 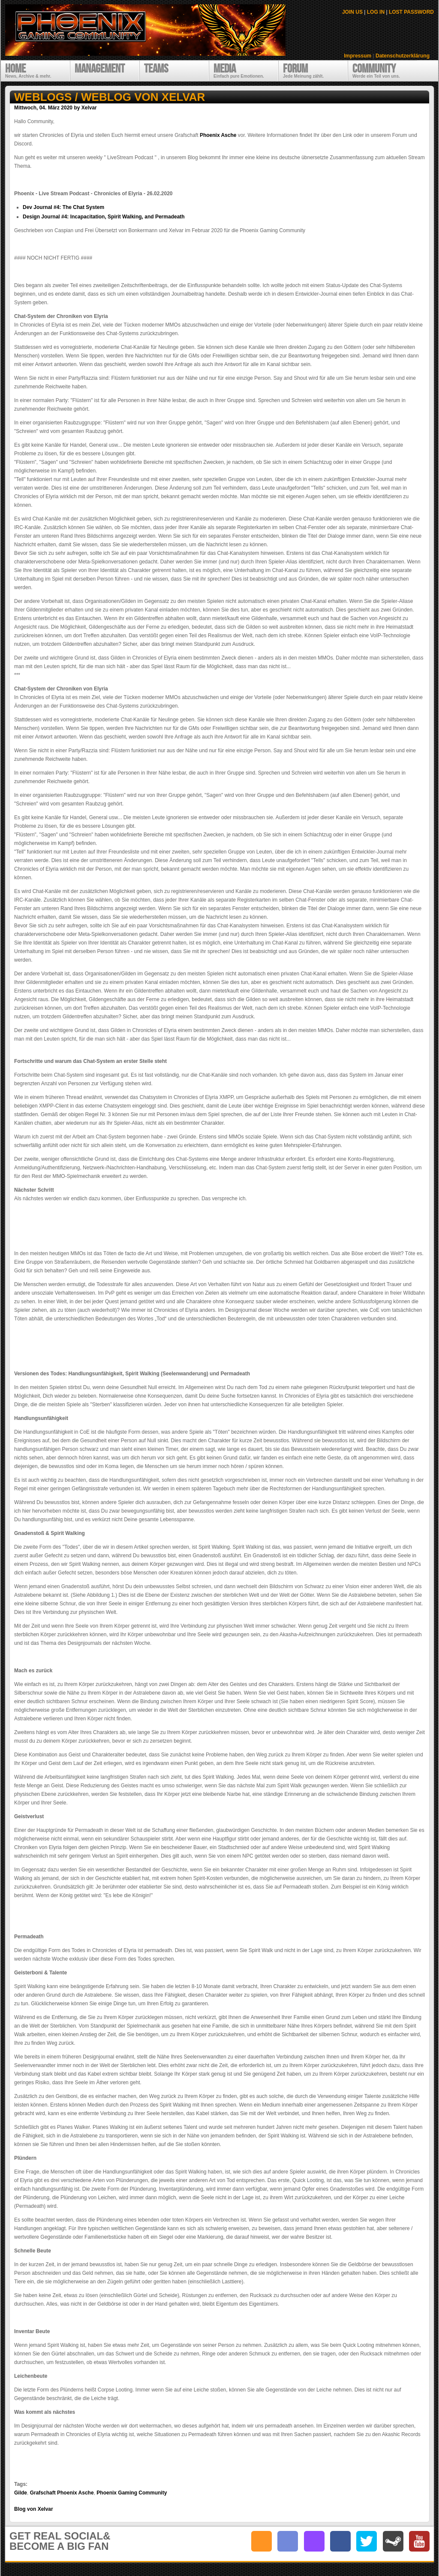 I want to click on Dev Journal #4: The Chat System, so click(x=63, y=207).